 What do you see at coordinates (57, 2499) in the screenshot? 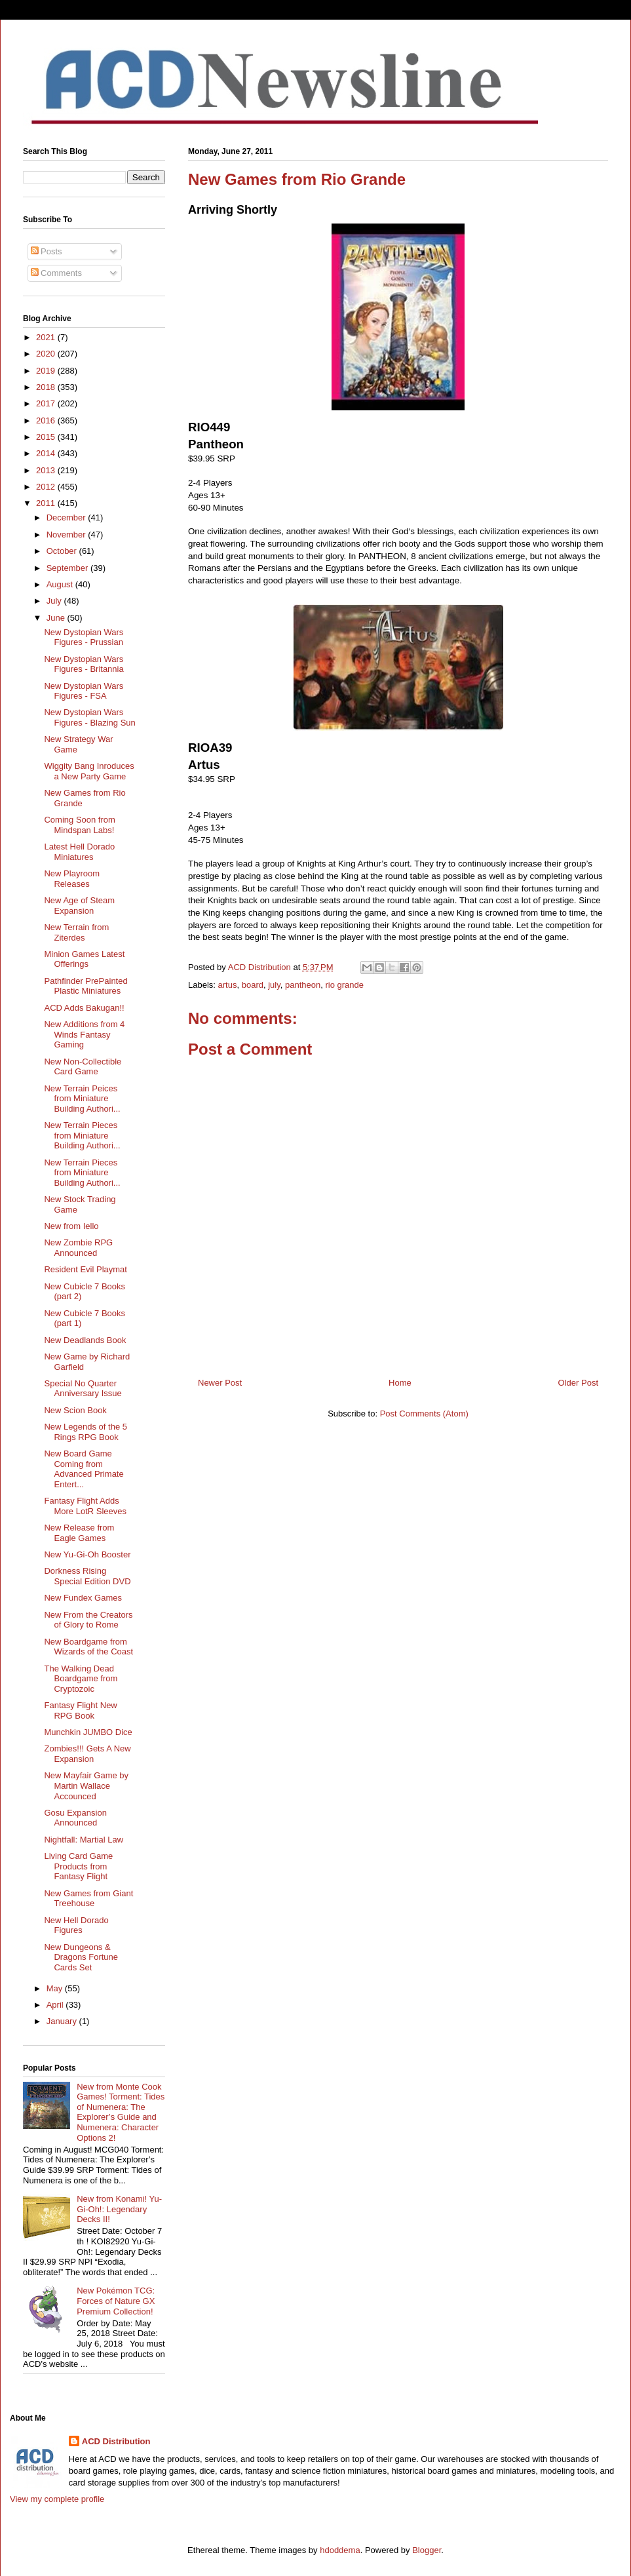
I see `View my complete profile` at bounding box center [57, 2499].